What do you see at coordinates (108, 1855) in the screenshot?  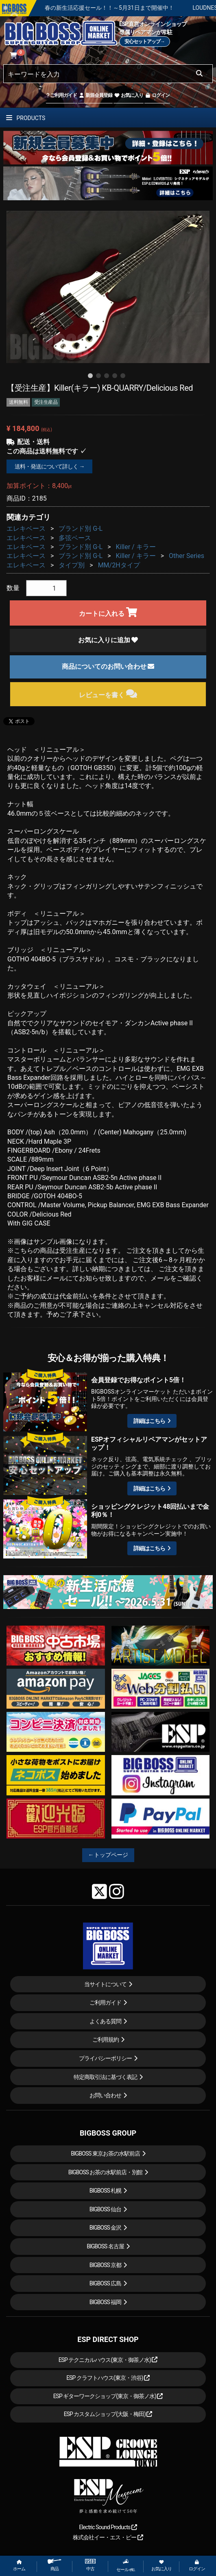 I see `←トップページ` at bounding box center [108, 1855].